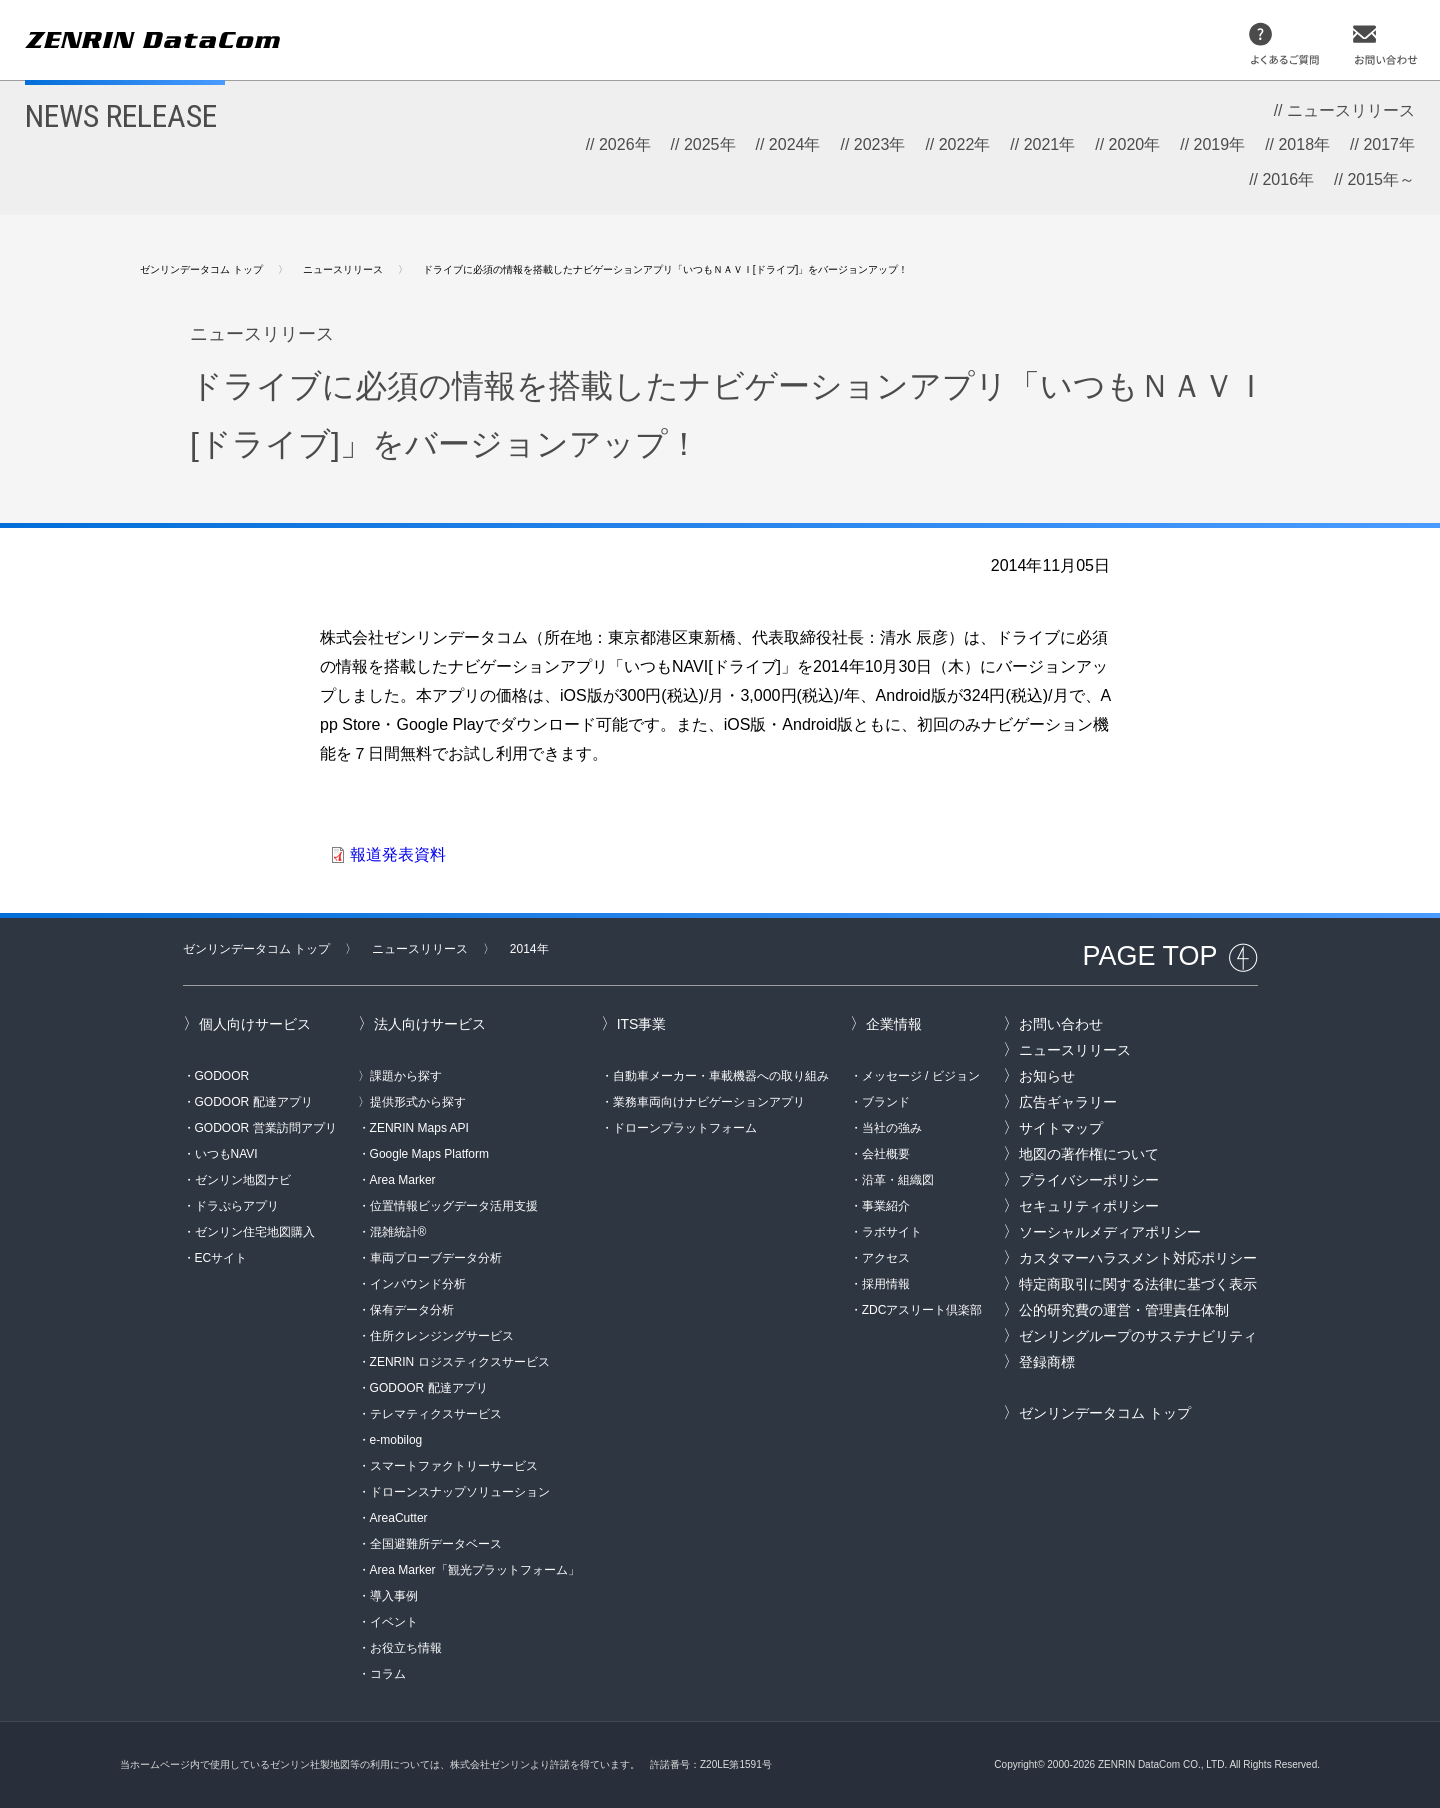  I want to click on 課題から探す, so click(406, 1076).